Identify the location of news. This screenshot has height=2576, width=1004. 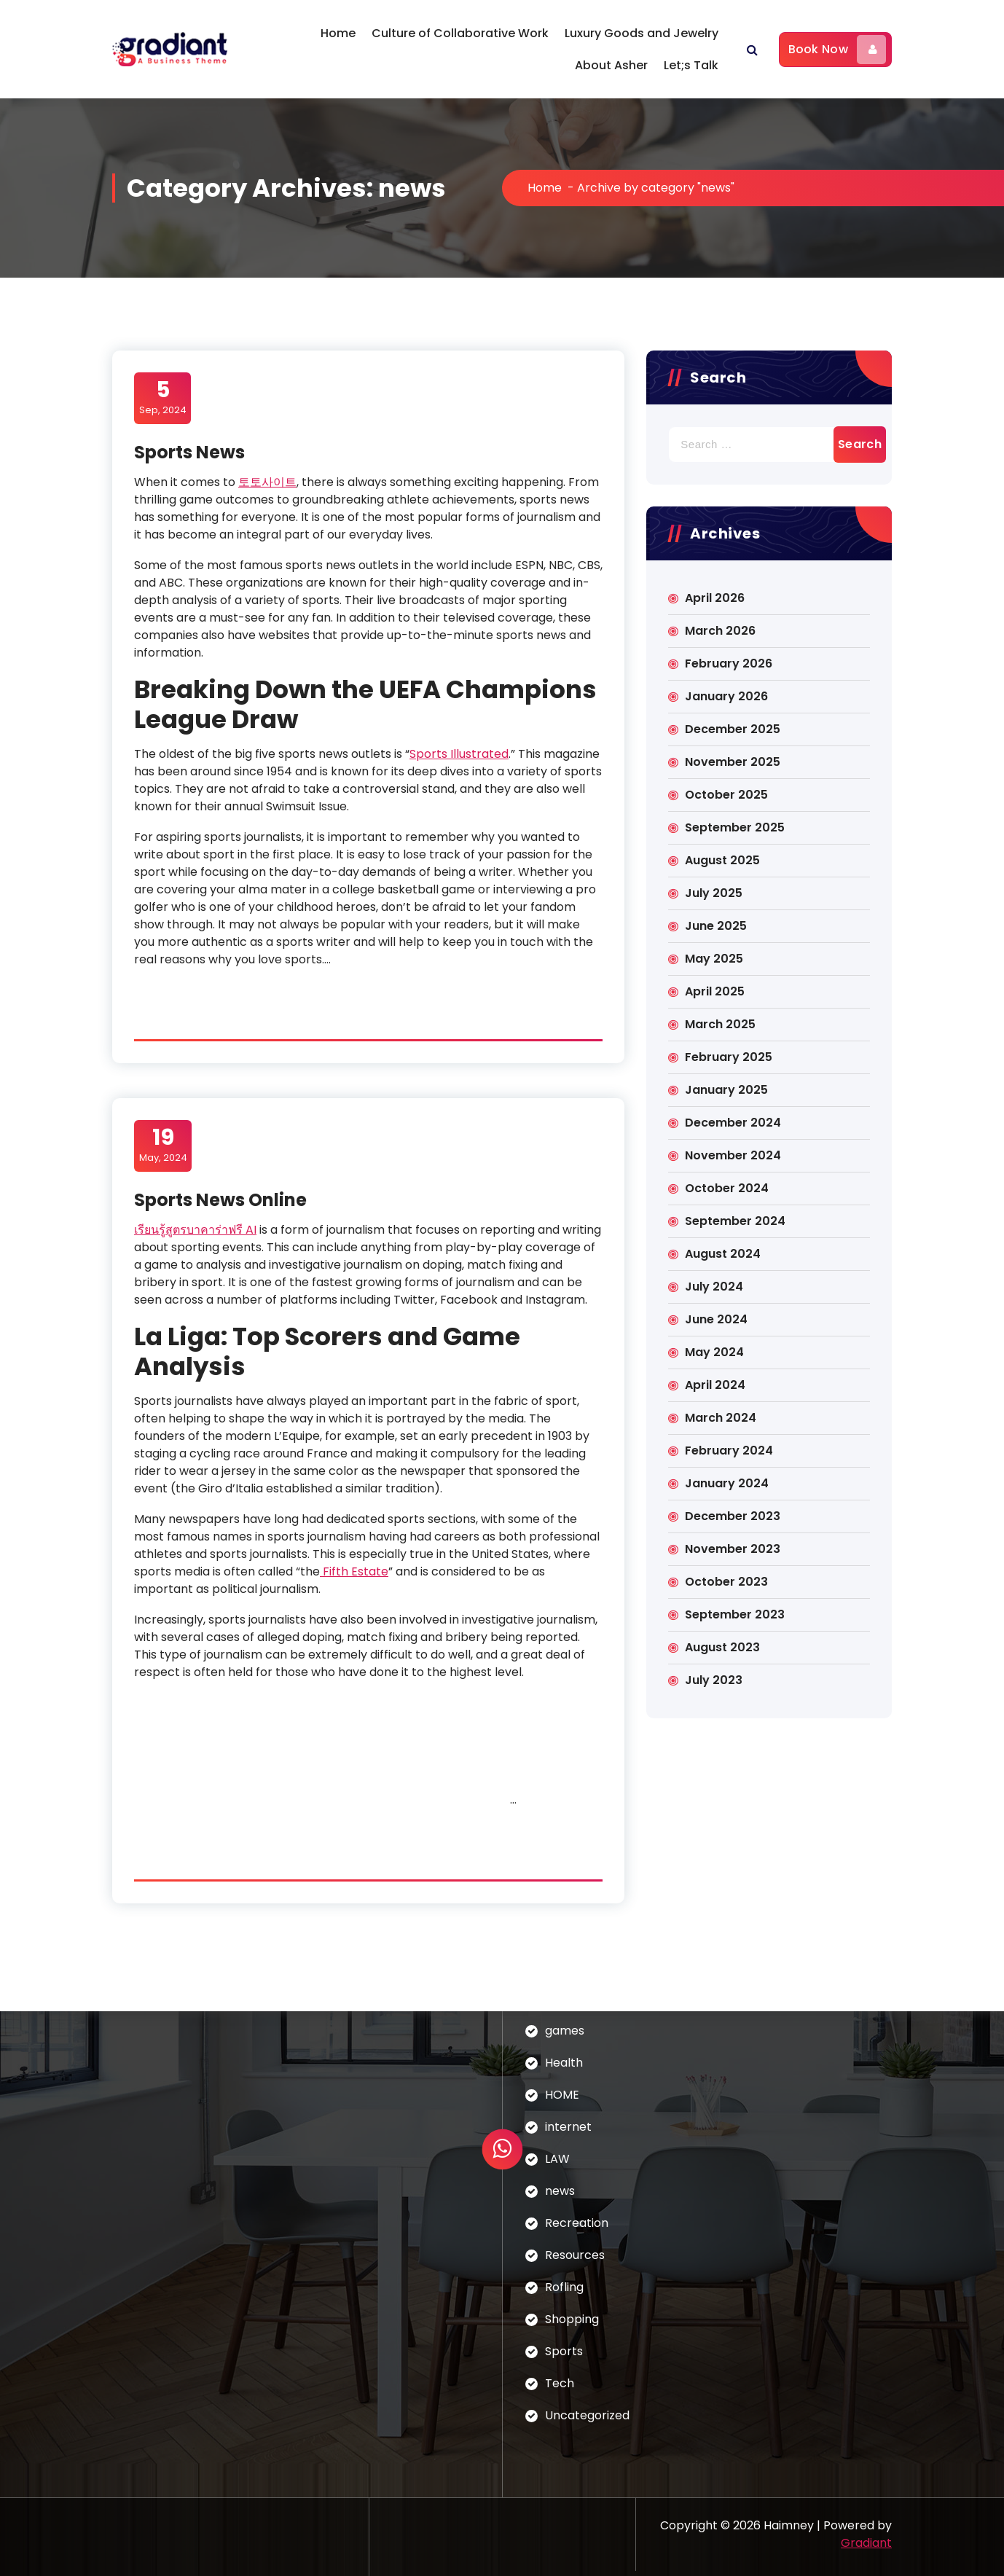
(560, 2190).